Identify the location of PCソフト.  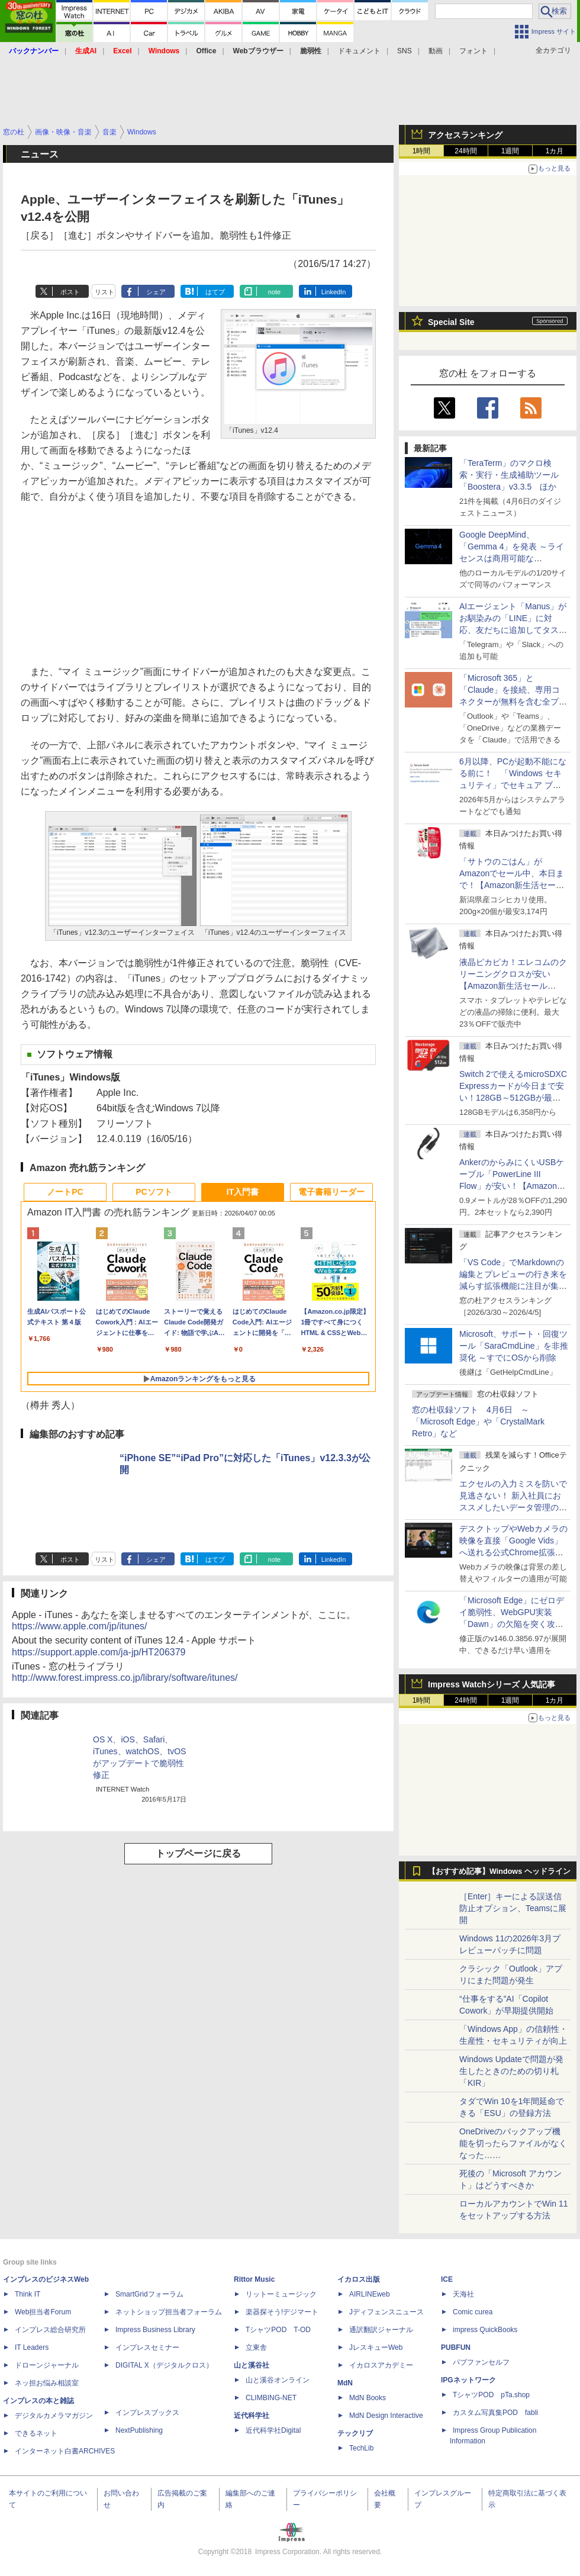
(154, 1192).